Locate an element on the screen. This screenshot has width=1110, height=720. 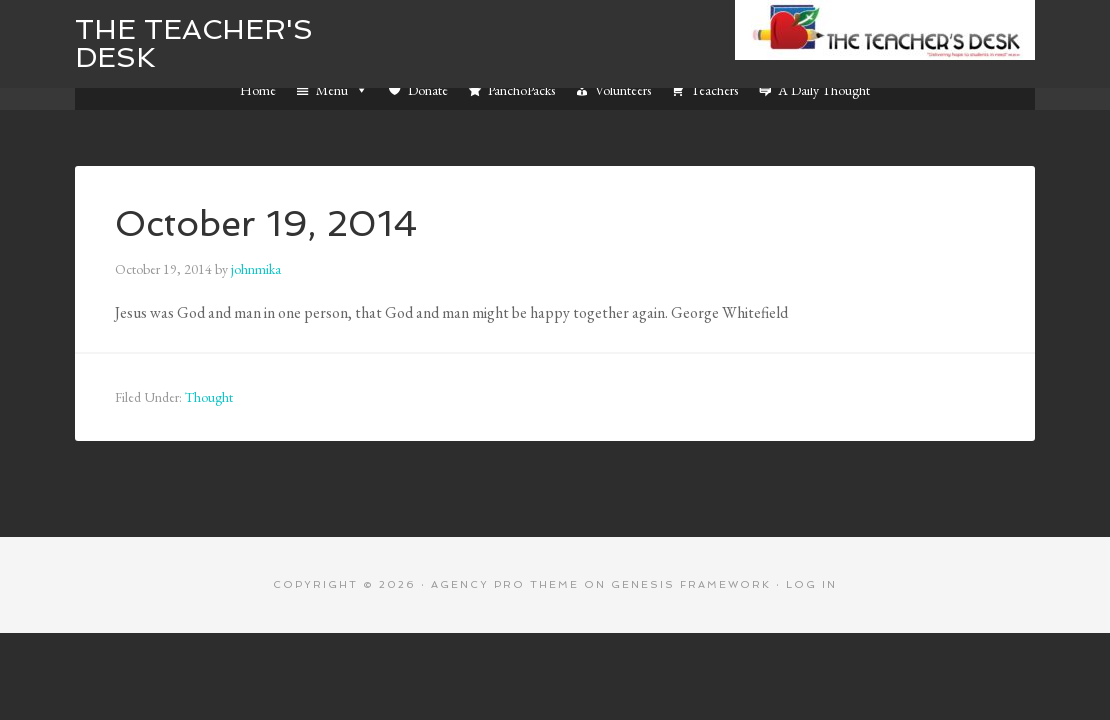
Menu is located at coordinates (342, 90).